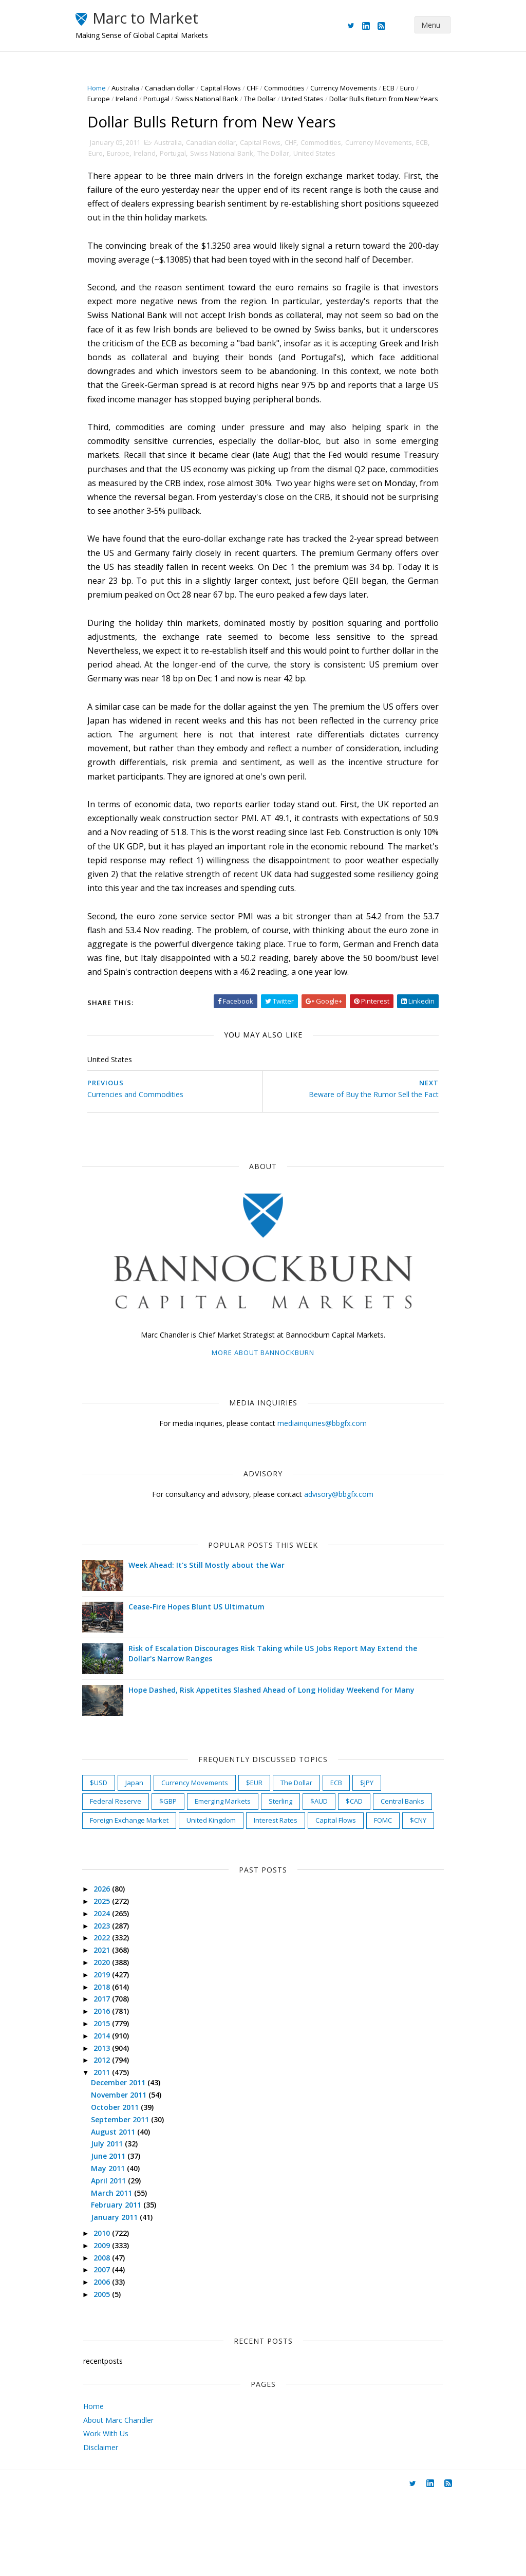  Describe the element at coordinates (134, 87) in the screenshot. I see `Australia` at that location.